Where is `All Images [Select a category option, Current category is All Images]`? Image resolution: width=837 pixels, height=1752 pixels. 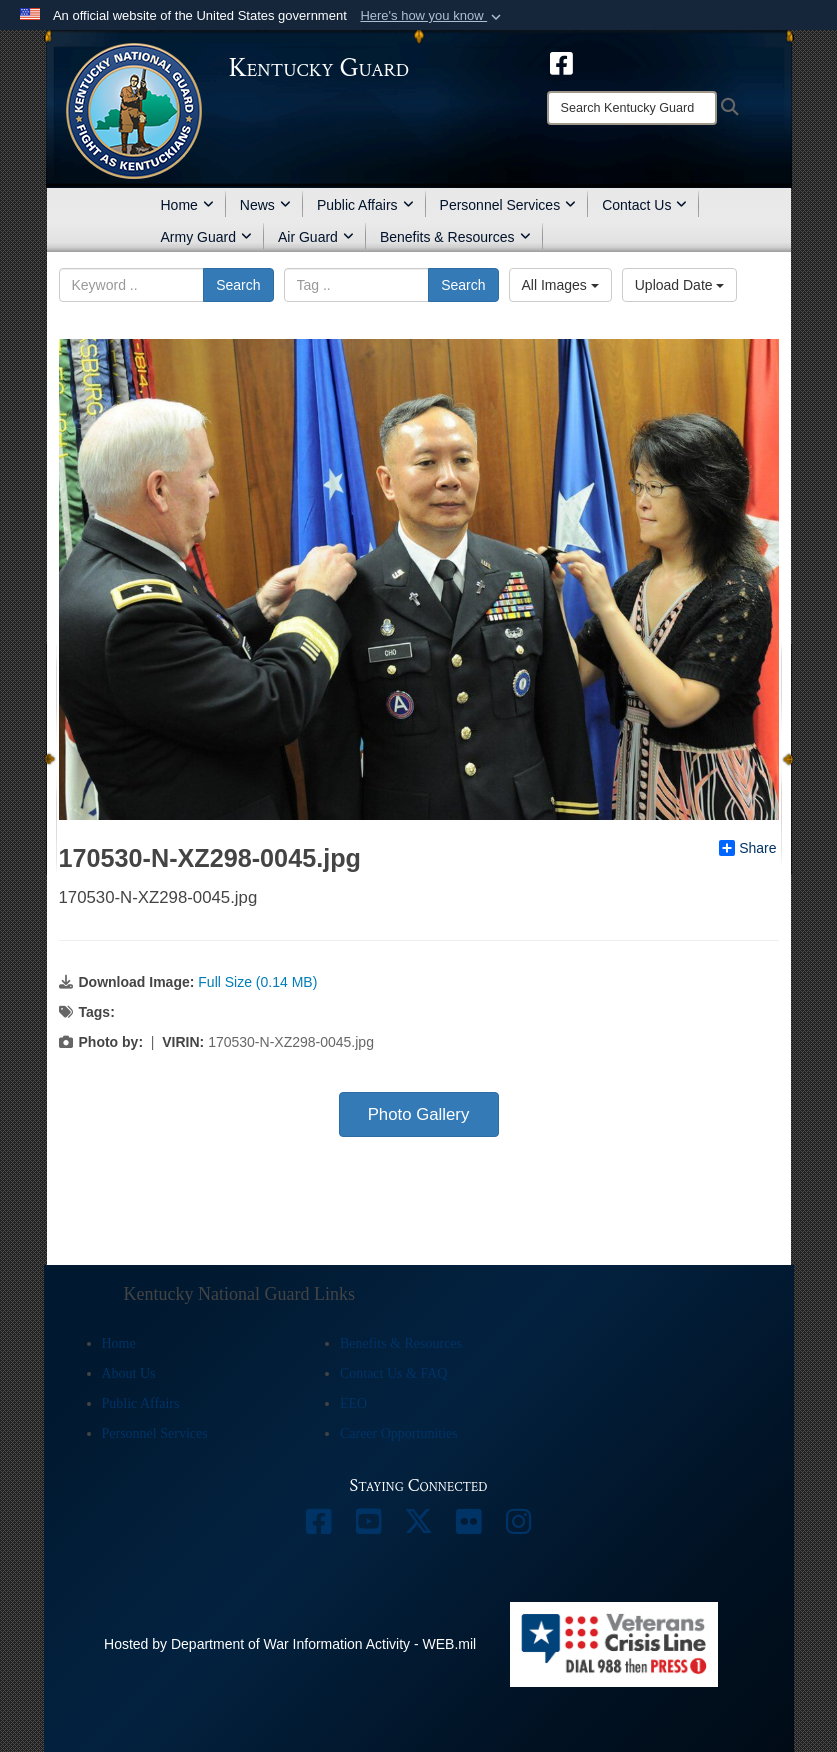
All Images [Select a category option, Current category is All Images] is located at coordinates (560, 285).